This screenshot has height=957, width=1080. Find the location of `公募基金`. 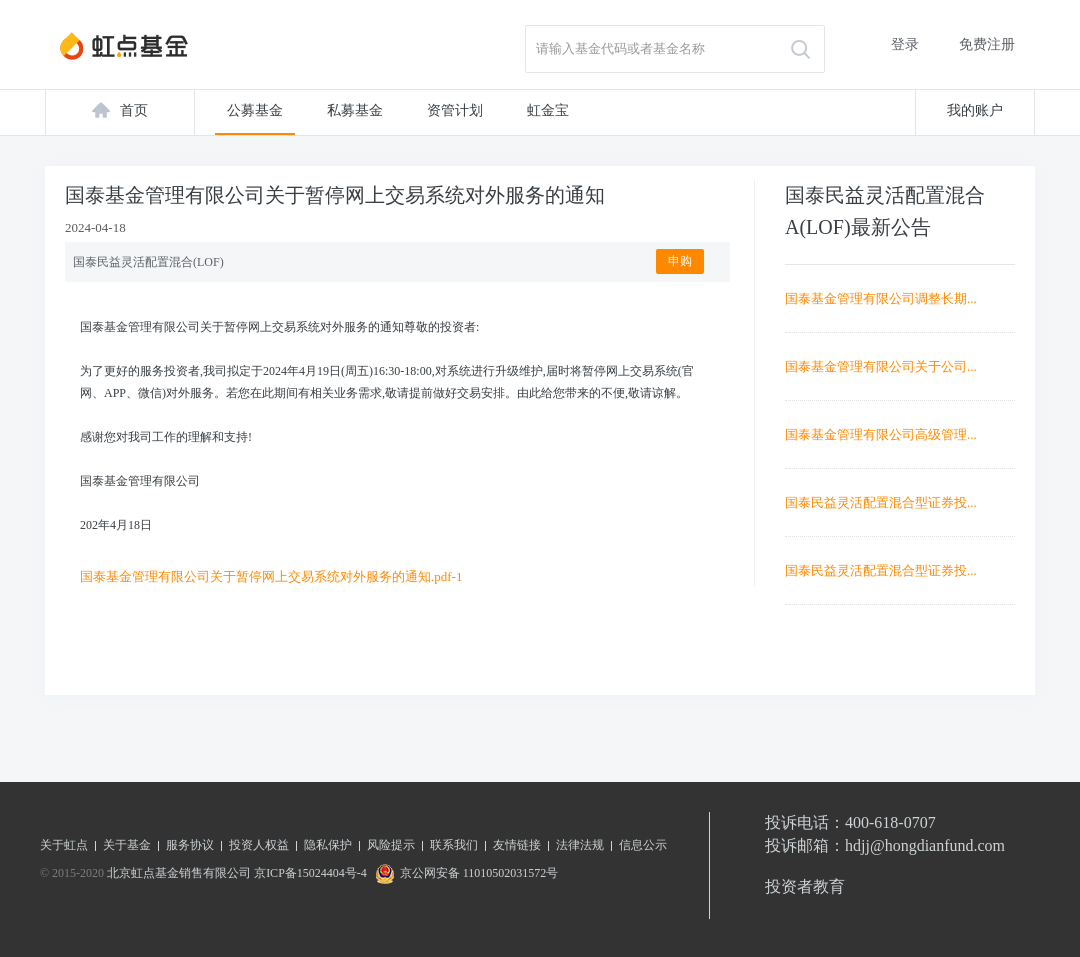

公募基金 is located at coordinates (255, 110).